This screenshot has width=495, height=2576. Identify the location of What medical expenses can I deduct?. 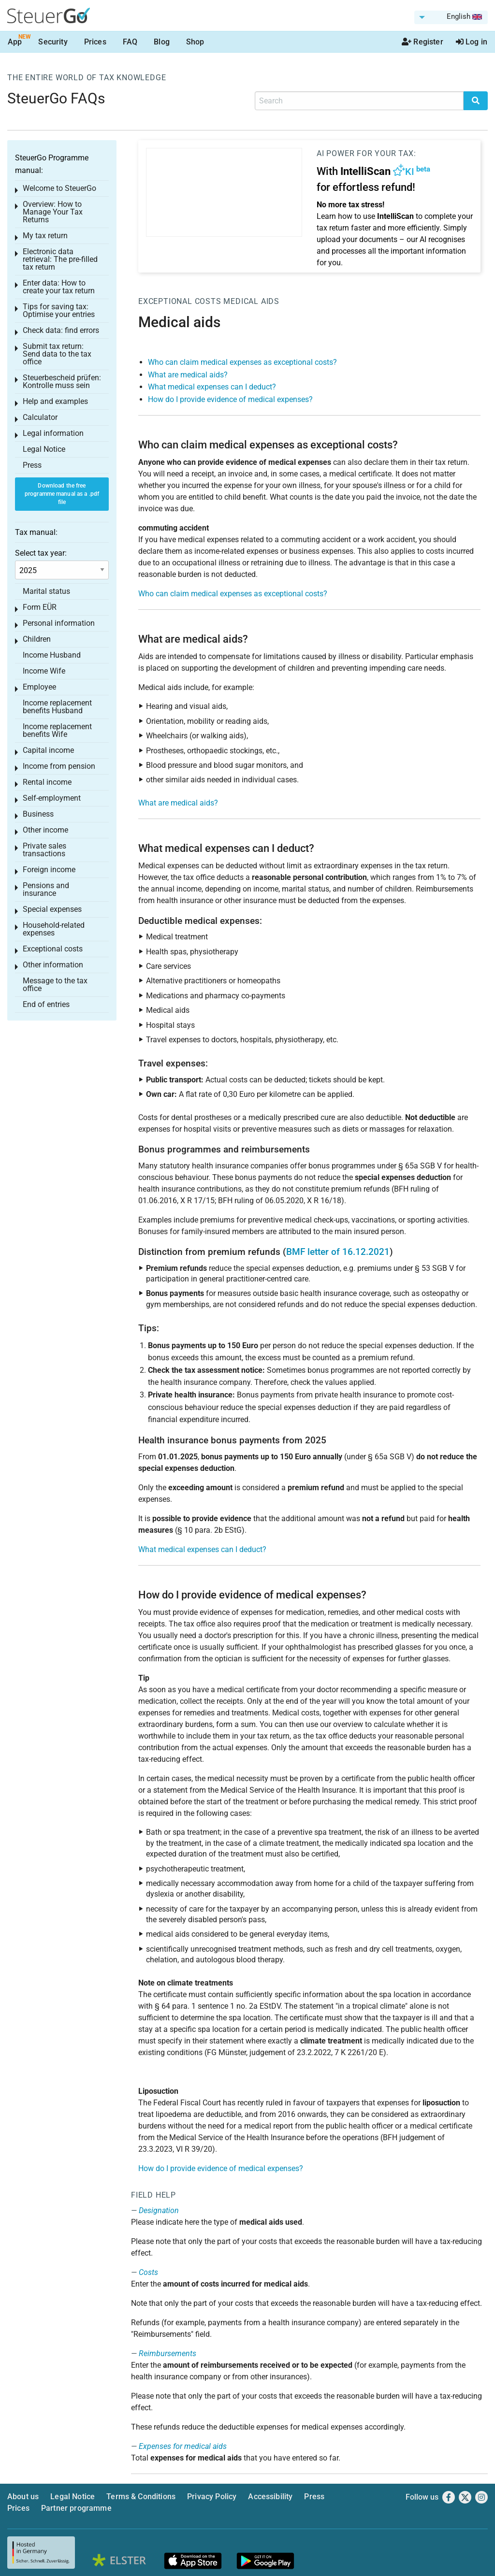
(212, 386).